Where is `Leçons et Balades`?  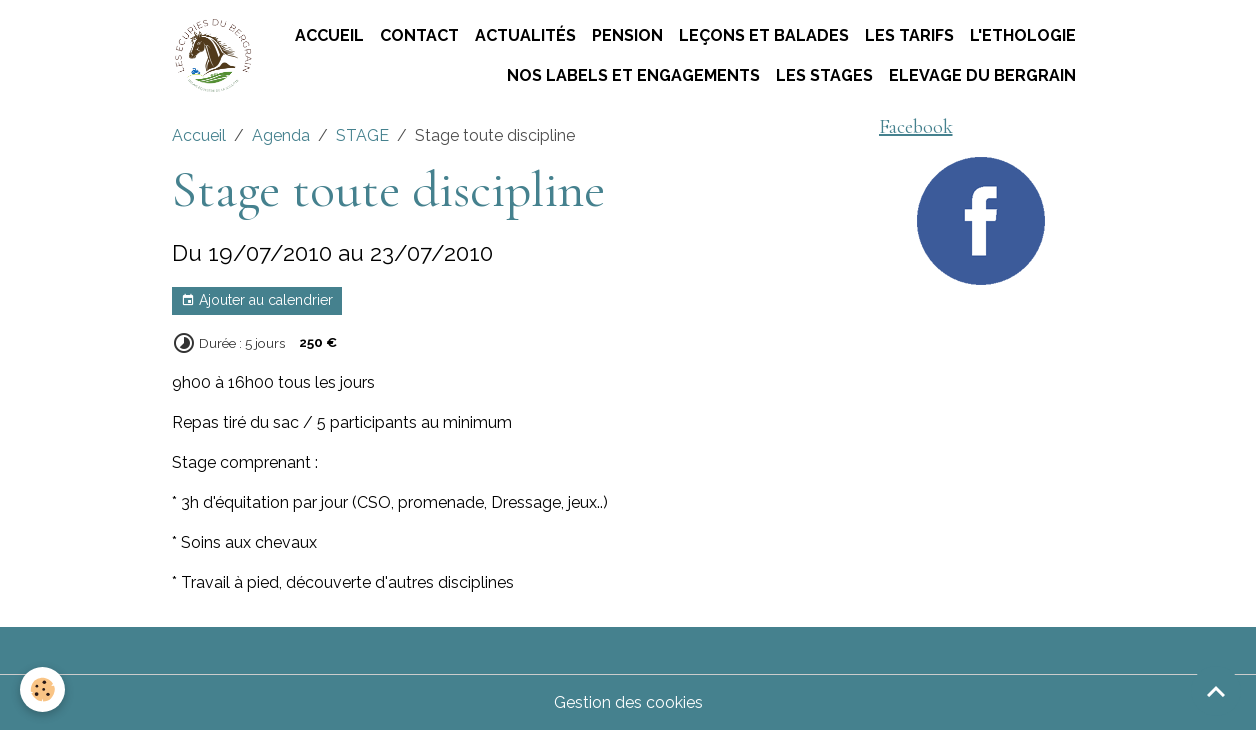
Leçons et Balades is located at coordinates (764, 35).